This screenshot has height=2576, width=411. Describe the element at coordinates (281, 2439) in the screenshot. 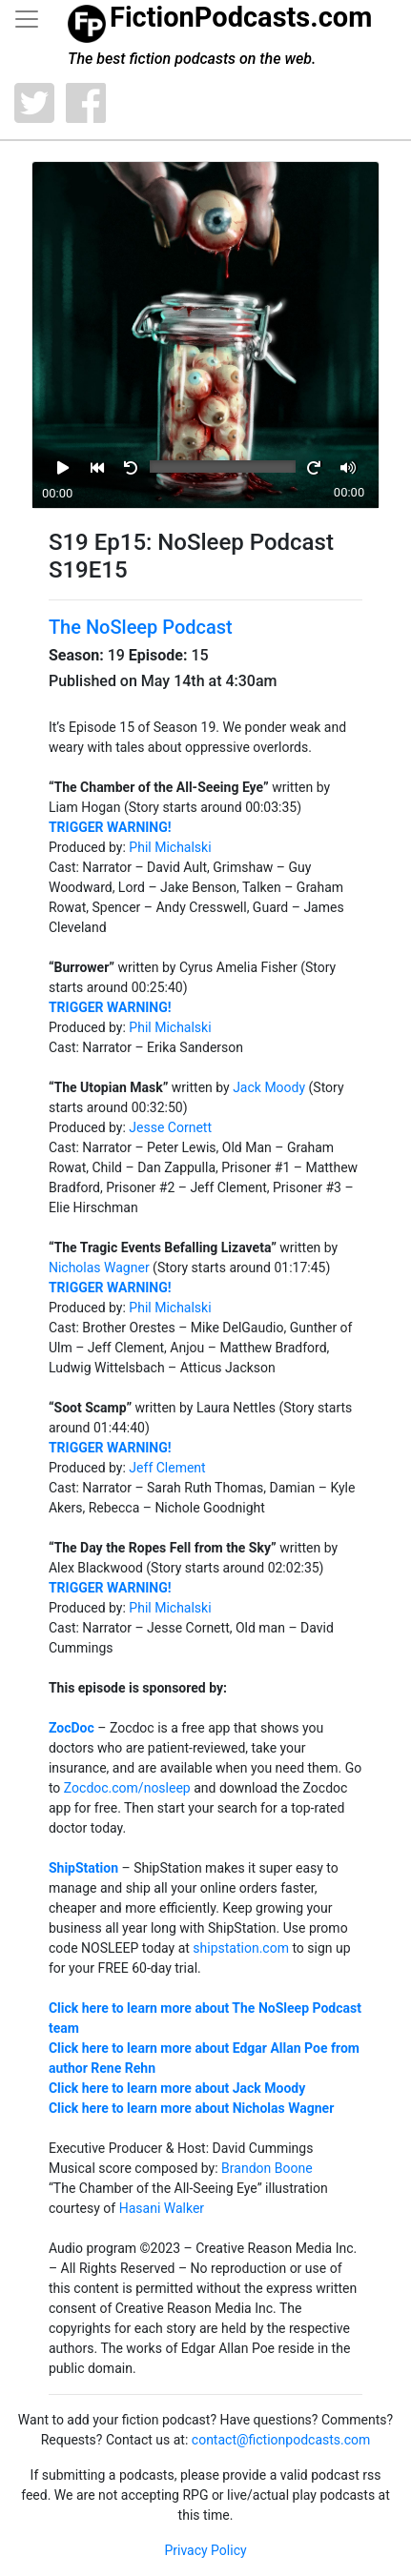

I see `contact@fictionpodcasts.com` at that location.